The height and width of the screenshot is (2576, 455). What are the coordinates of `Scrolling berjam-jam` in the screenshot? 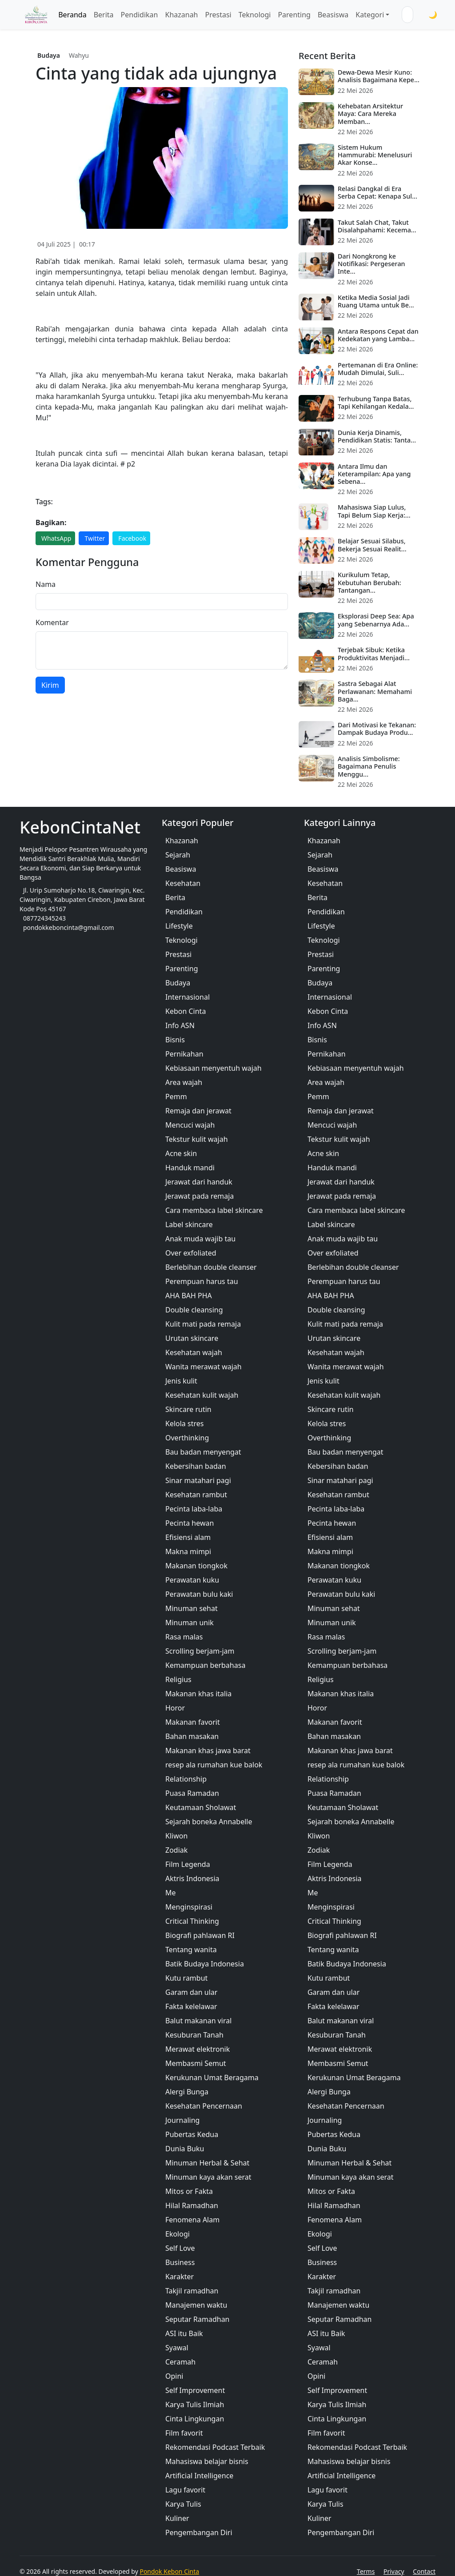 It's located at (199, 1651).